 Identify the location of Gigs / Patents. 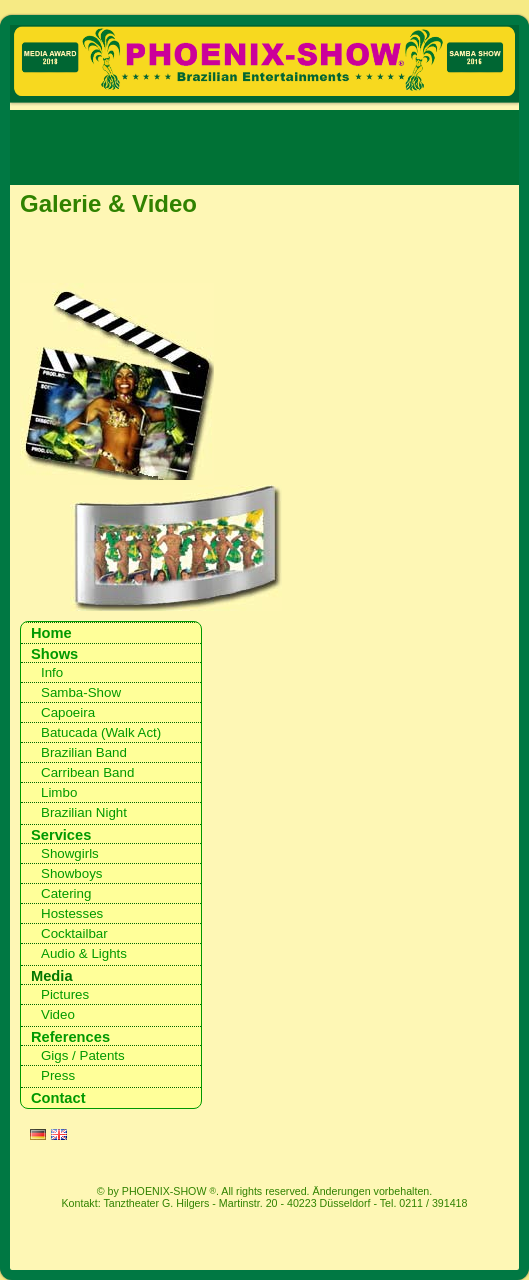
(83, 1055).